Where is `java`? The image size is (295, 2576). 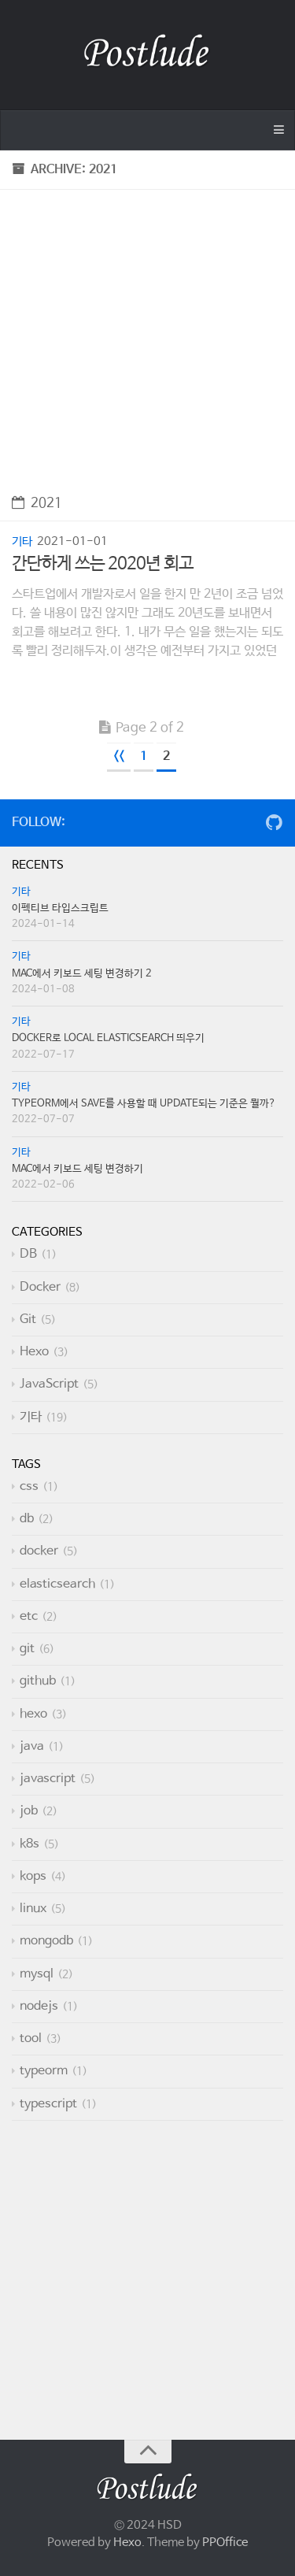 java is located at coordinates (32, 1746).